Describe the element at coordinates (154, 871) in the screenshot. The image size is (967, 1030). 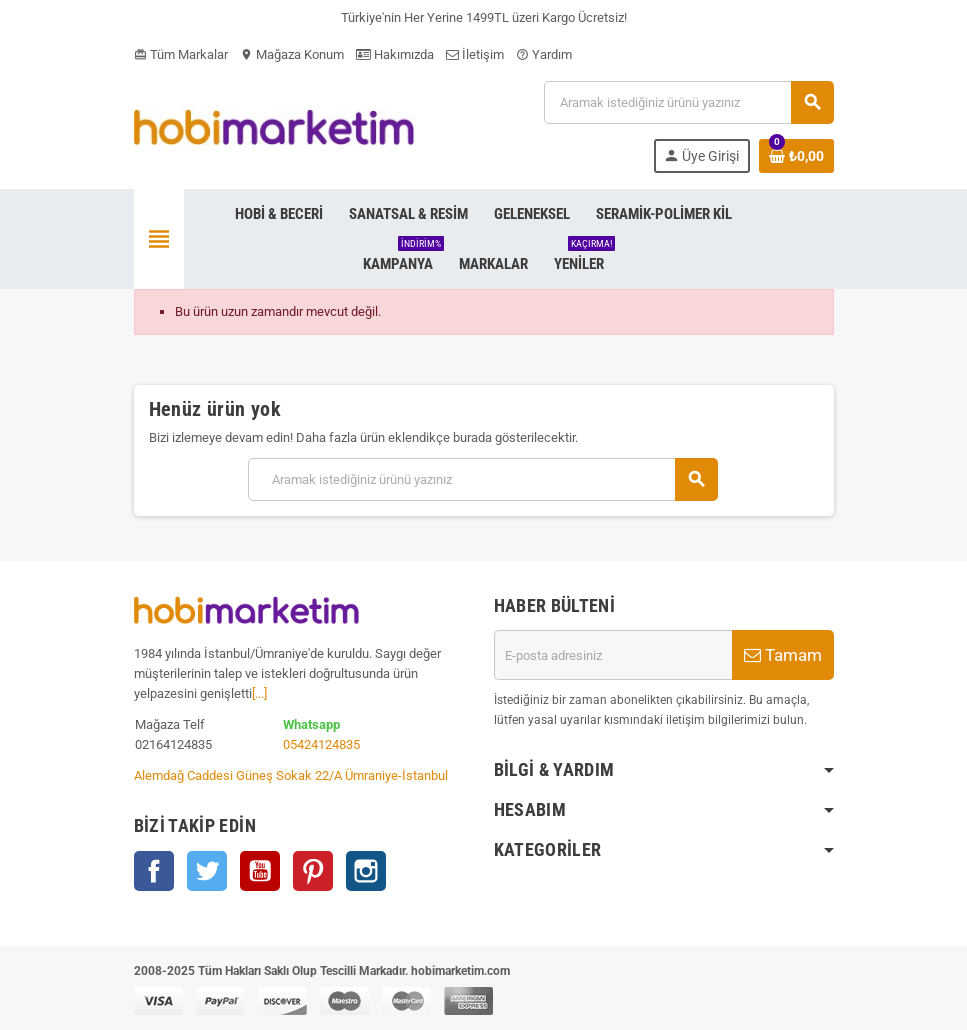
I see `Facebook` at that location.